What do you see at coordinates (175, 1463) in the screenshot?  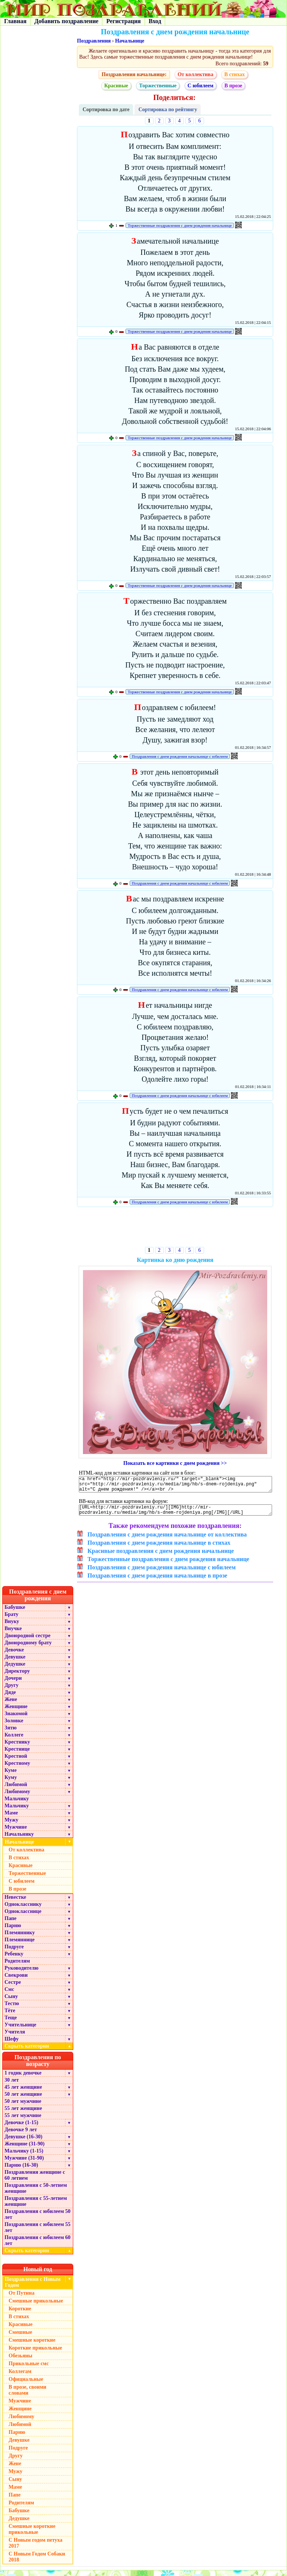 I see `Показать все картинки с днем рождения >>` at bounding box center [175, 1463].